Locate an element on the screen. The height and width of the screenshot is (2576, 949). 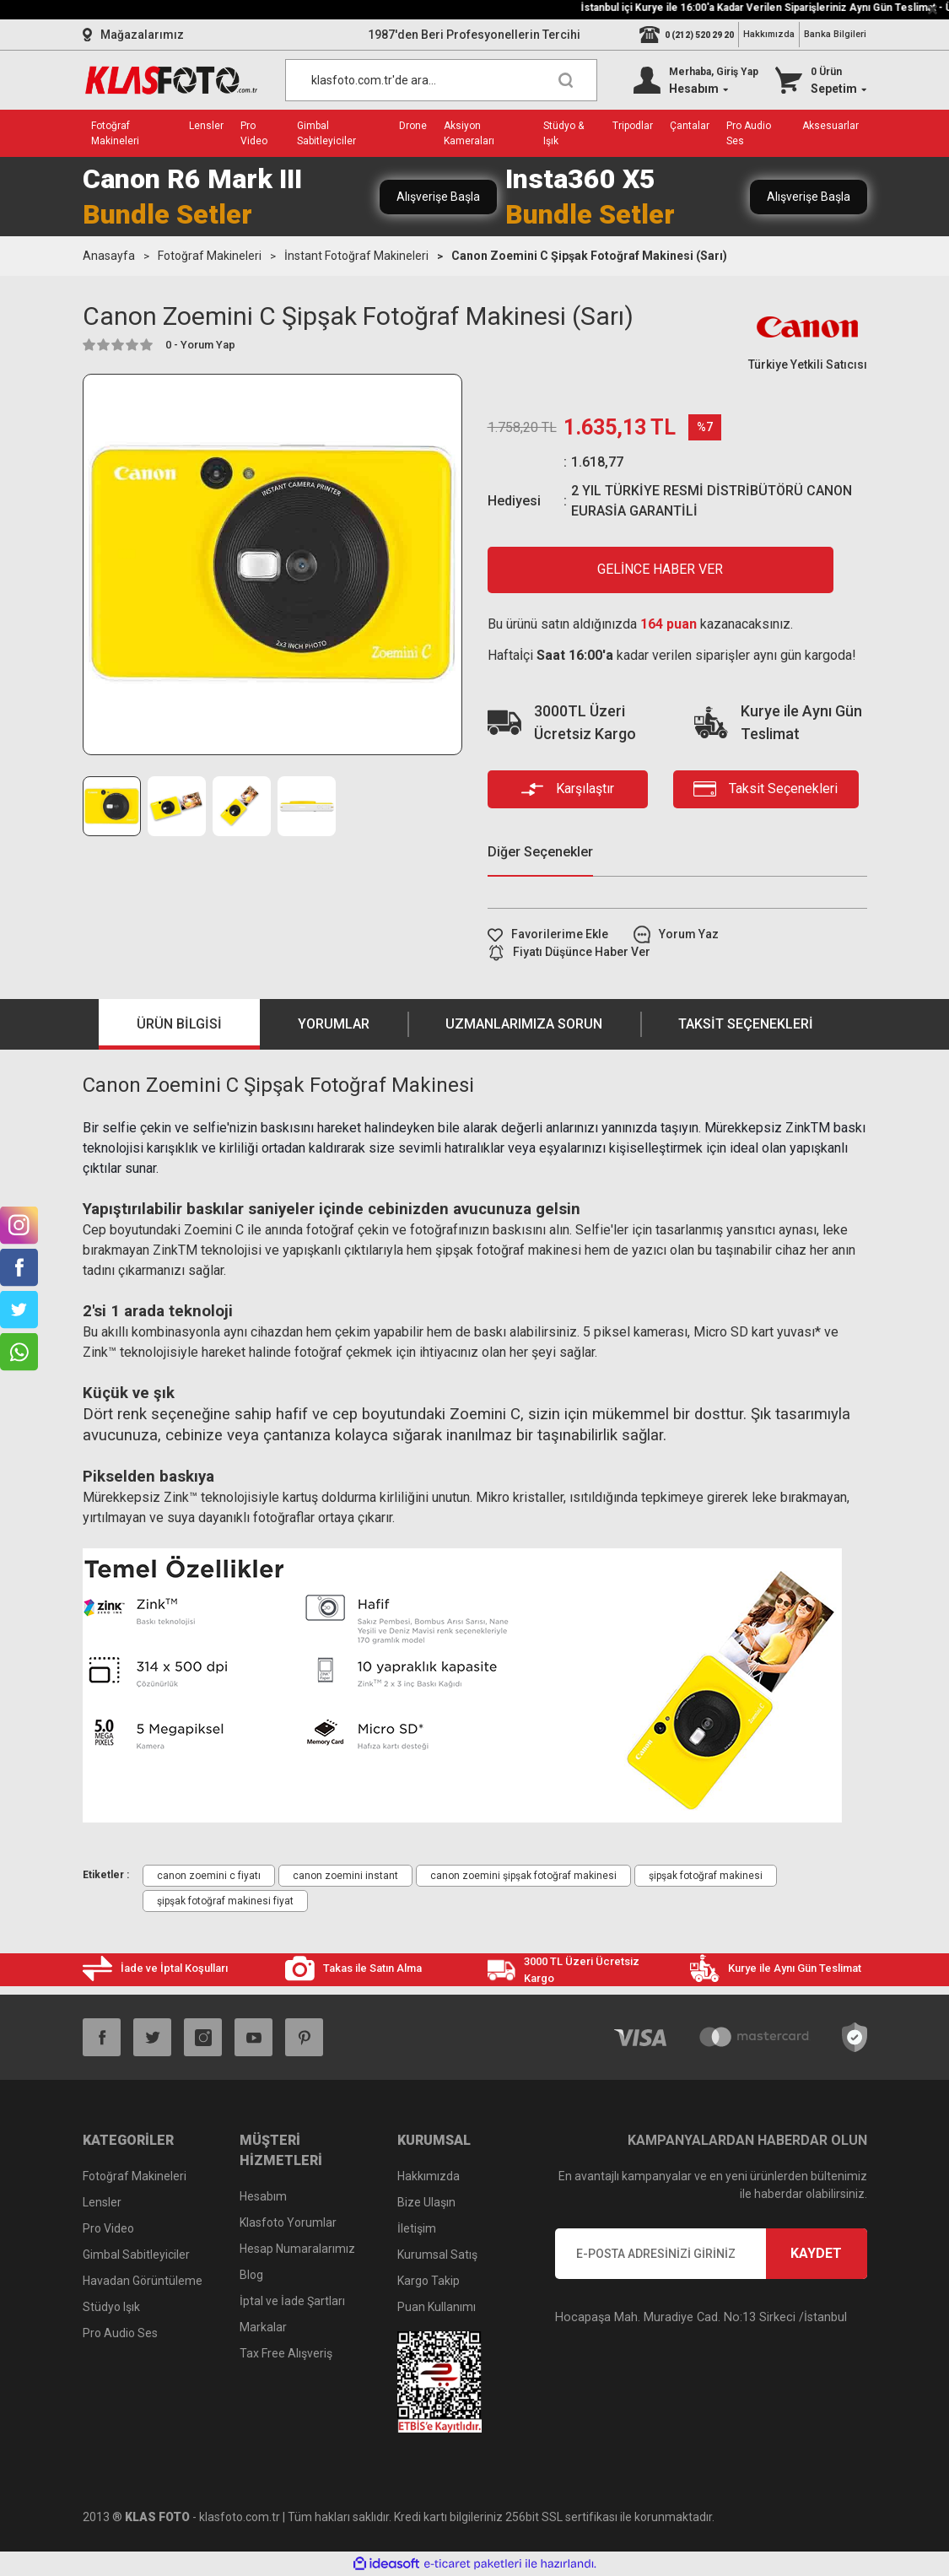
Pro Video is located at coordinates (108, 2228).